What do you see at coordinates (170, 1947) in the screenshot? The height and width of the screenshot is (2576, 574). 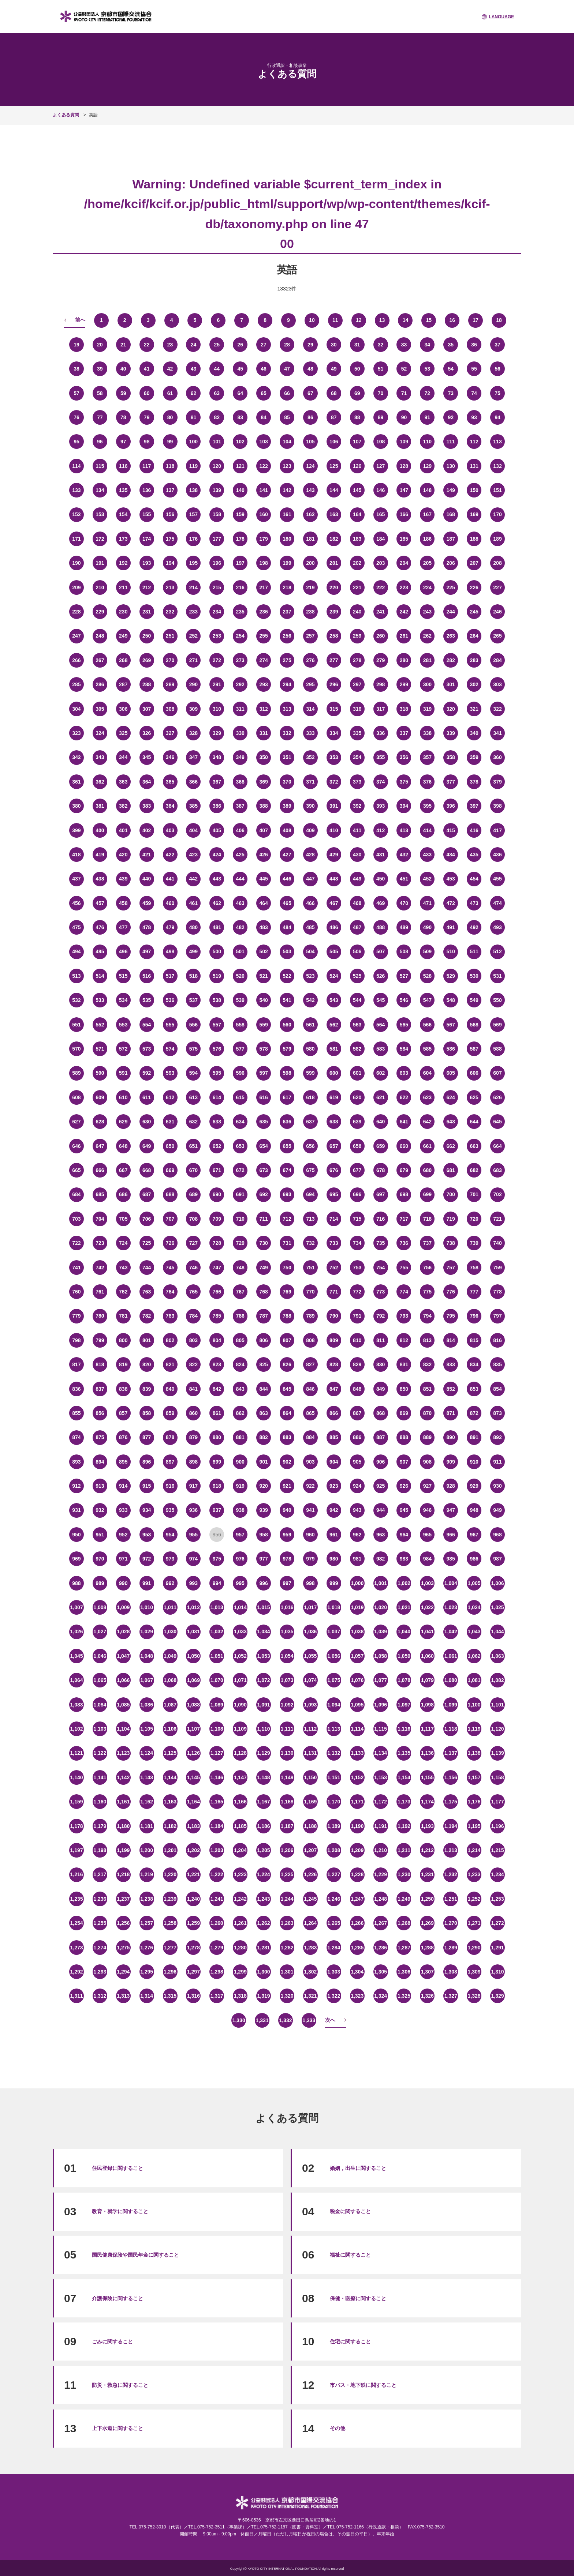 I see `1,277` at bounding box center [170, 1947].